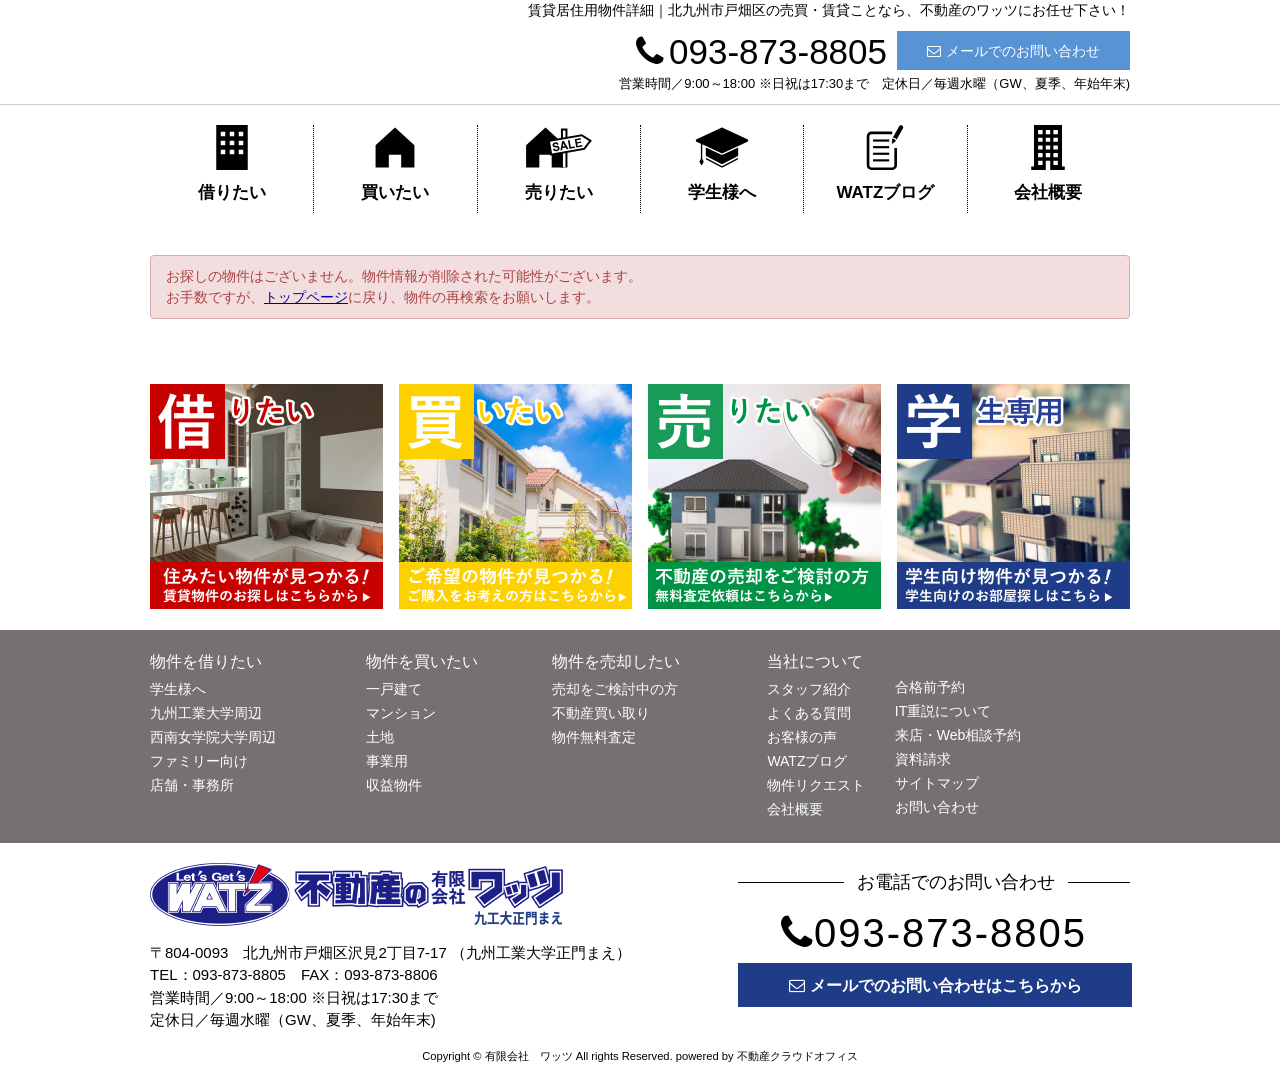  What do you see at coordinates (923, 759) in the screenshot?
I see `資料請求` at bounding box center [923, 759].